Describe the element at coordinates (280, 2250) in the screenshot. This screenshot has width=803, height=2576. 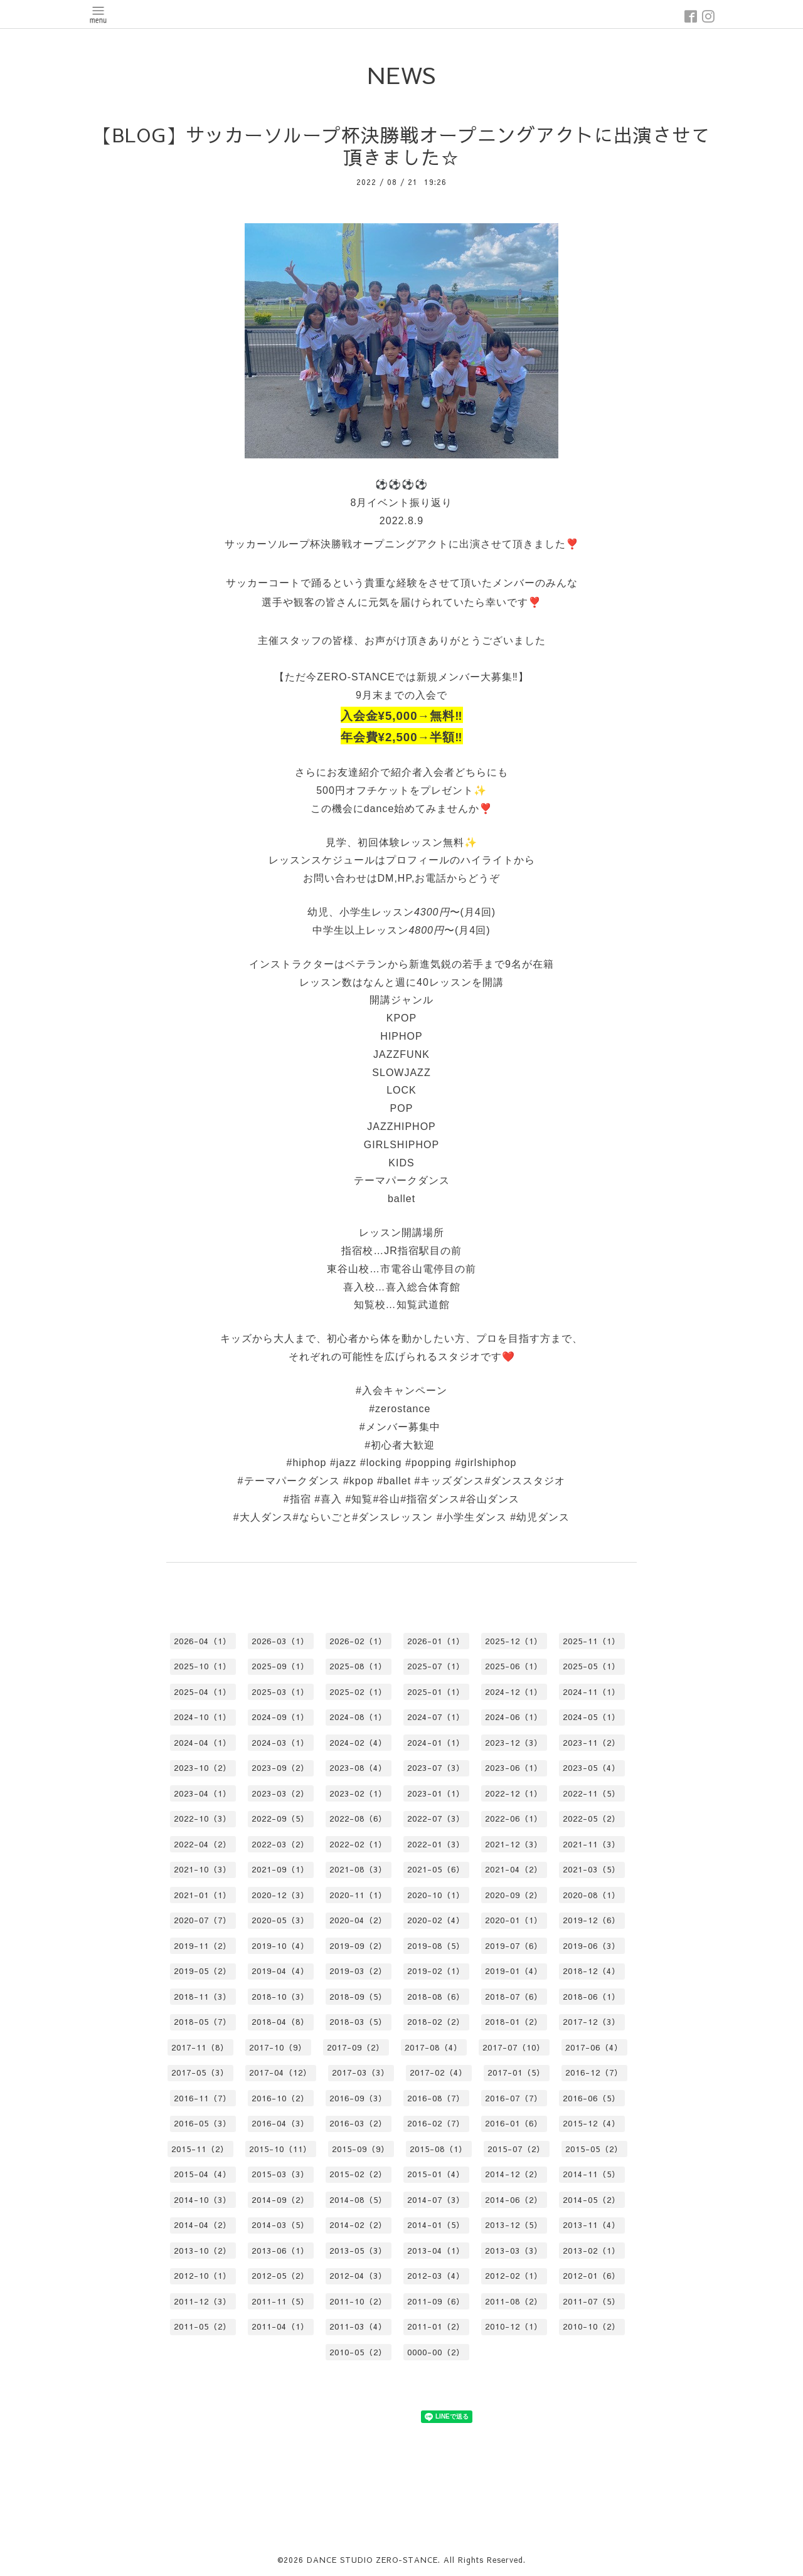
I see `2013-06（1）` at that location.